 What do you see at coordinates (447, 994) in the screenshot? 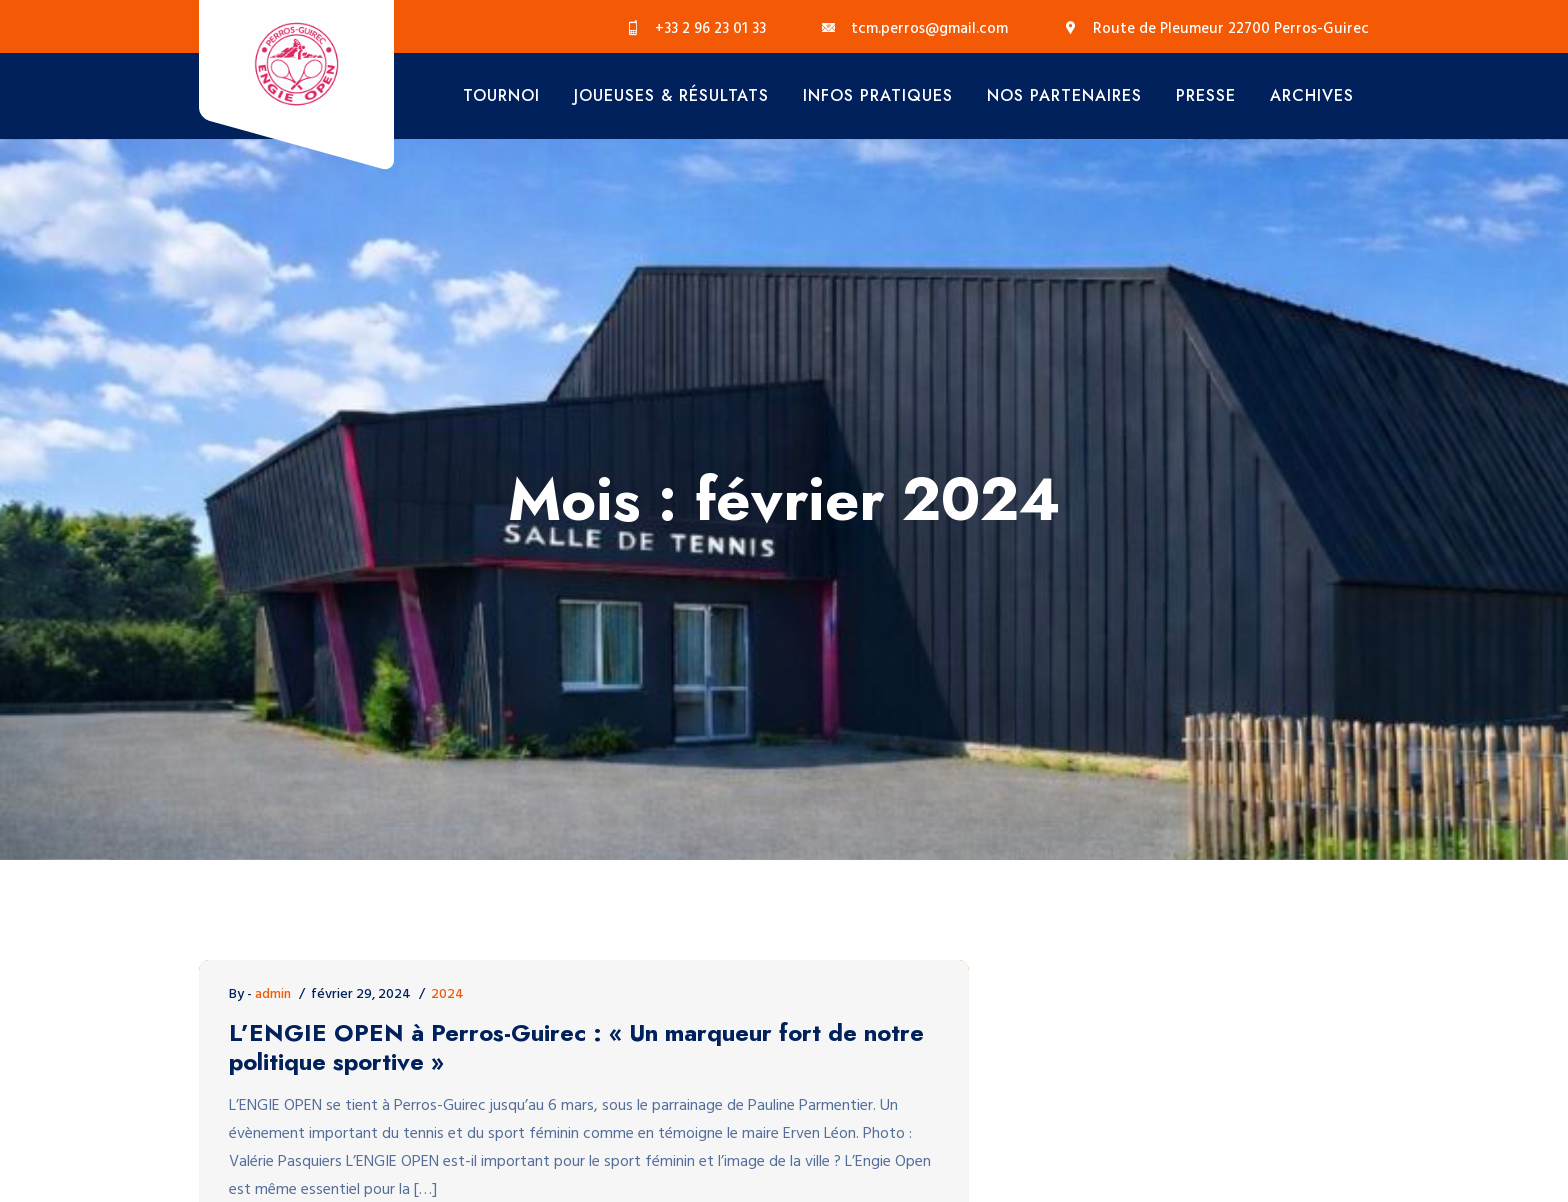
I see `2024` at bounding box center [447, 994].